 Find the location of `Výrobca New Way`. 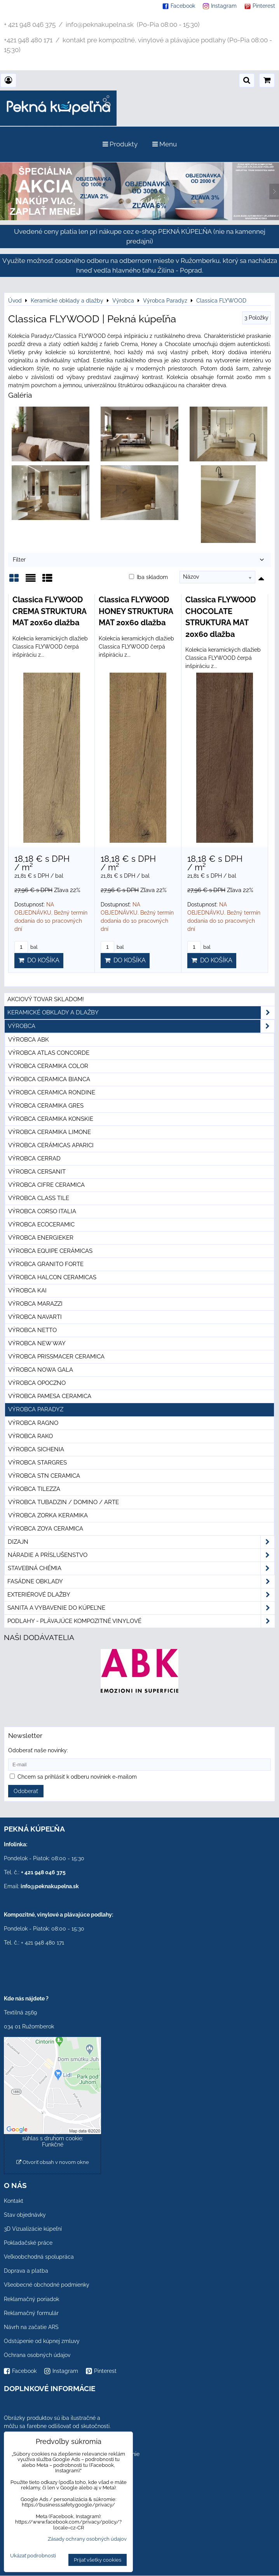

Výrobca New Way is located at coordinates (37, 1343).